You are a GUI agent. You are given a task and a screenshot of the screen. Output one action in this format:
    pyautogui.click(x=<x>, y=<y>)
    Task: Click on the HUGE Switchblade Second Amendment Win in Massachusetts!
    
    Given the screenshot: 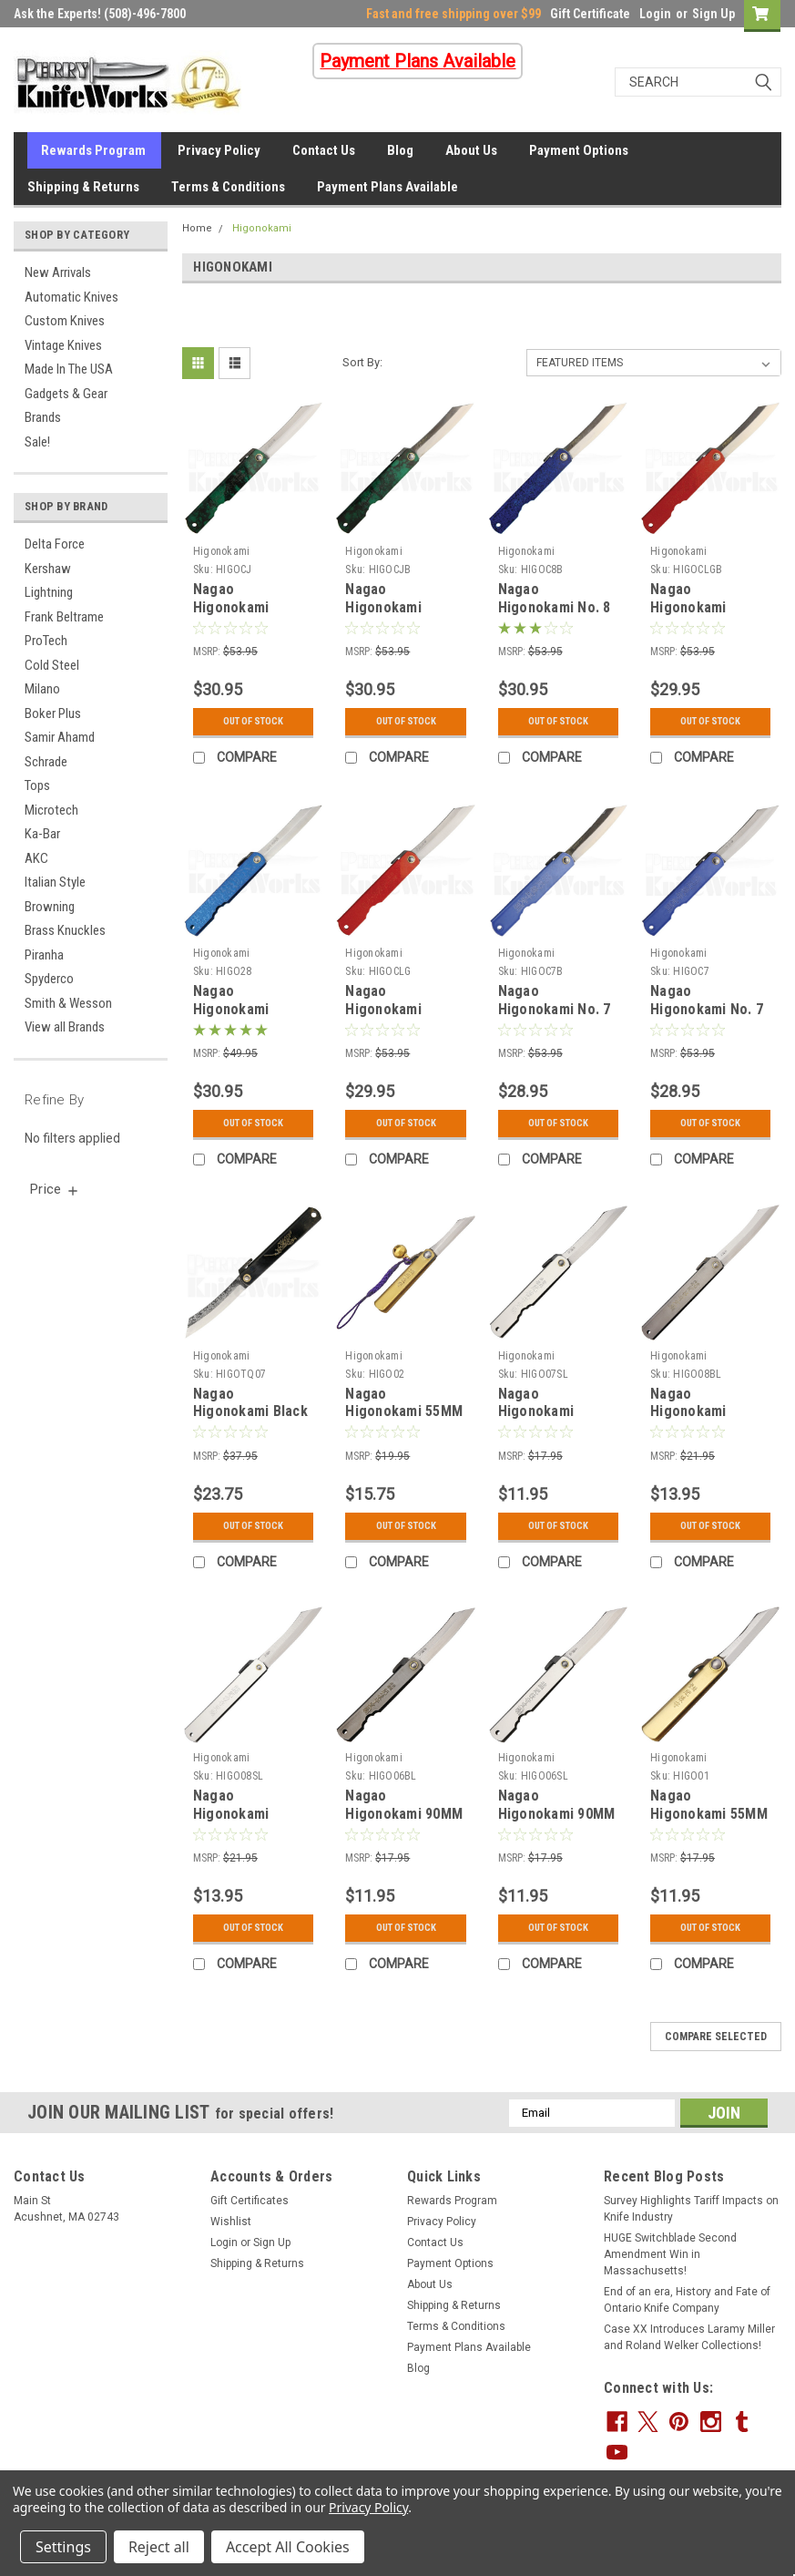 What is the action you would take?
    pyautogui.click(x=670, y=2254)
    